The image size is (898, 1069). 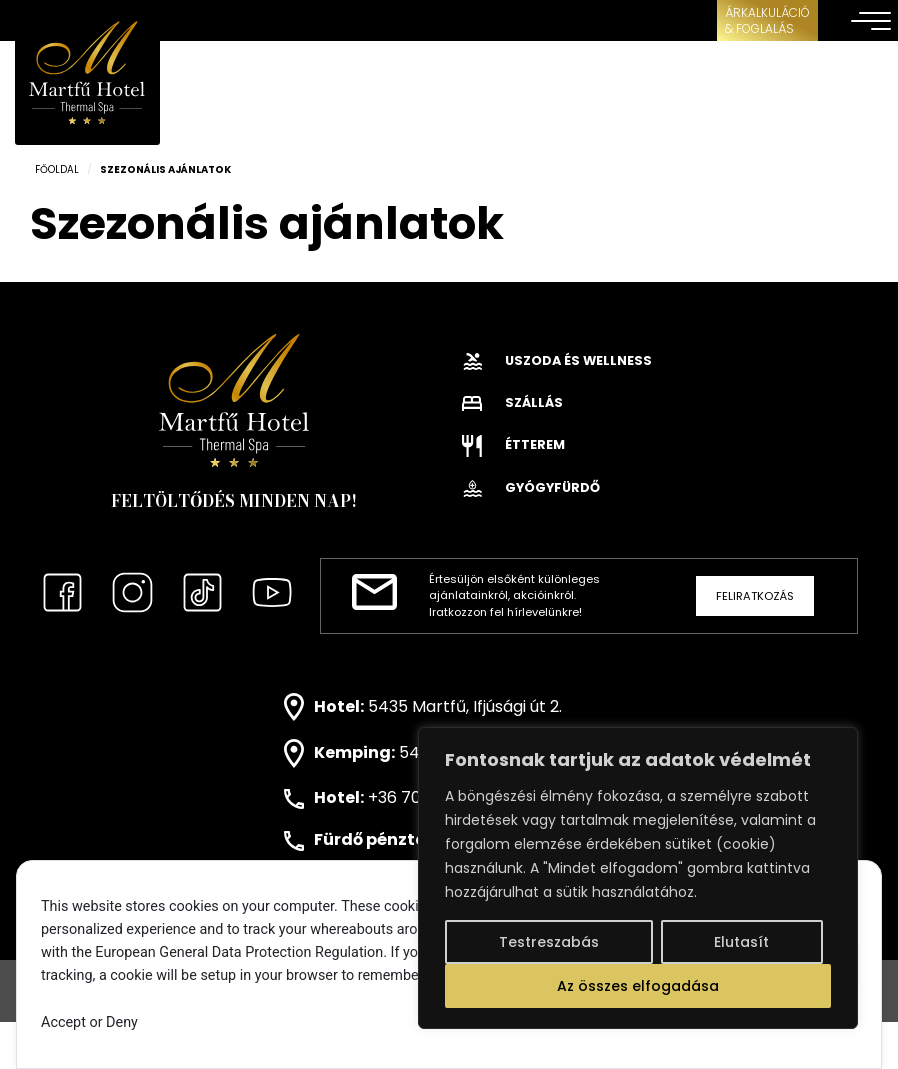 I want to click on Uszoda és wellness, so click(x=557, y=360).